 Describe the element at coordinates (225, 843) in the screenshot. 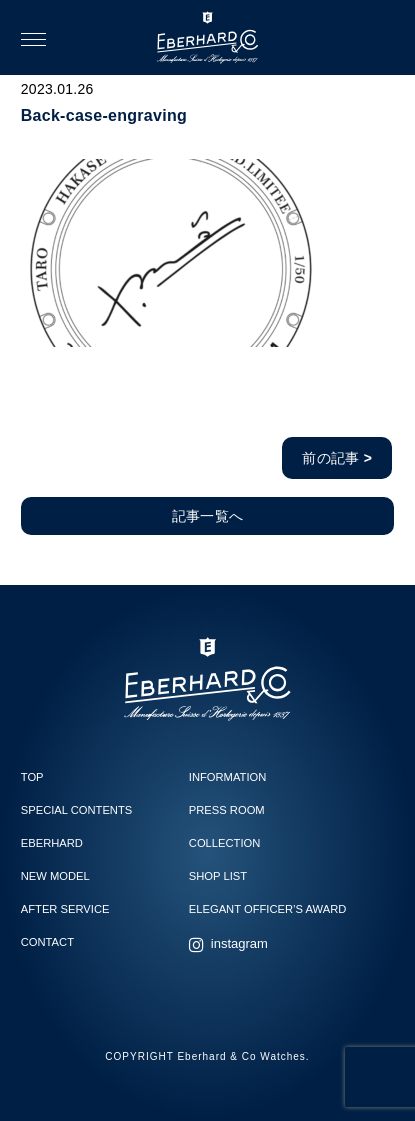

I see `COLLECTION` at that location.